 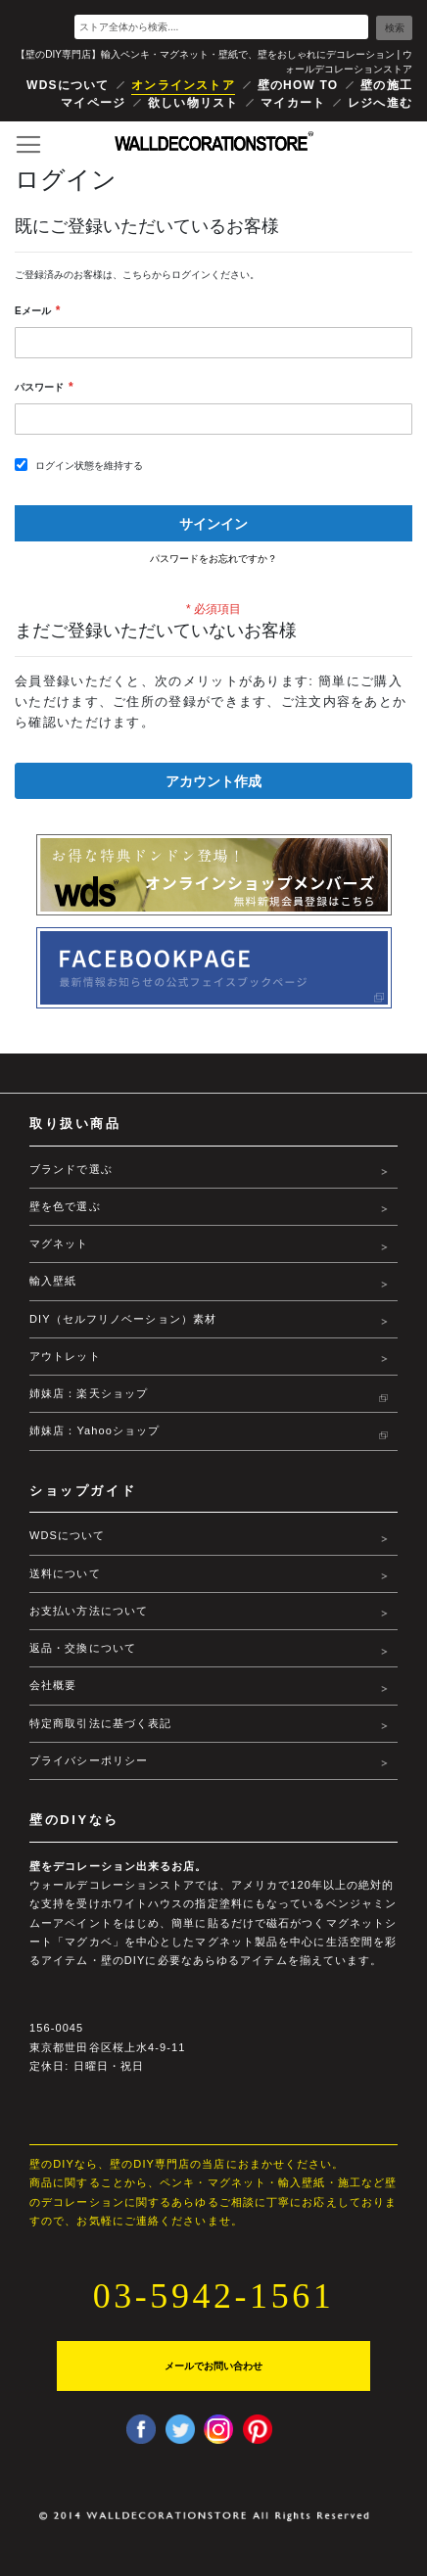 What do you see at coordinates (100, 1723) in the screenshot?
I see `特定商取引法に基づく表記` at bounding box center [100, 1723].